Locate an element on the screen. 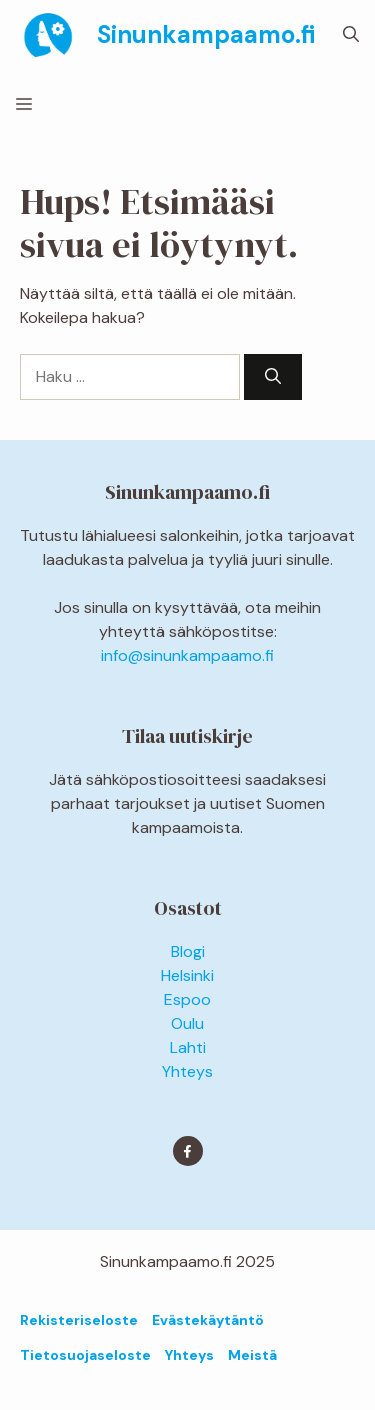 Image resolution: width=375 pixels, height=1410 pixels. Helsinki is located at coordinates (187, 975).